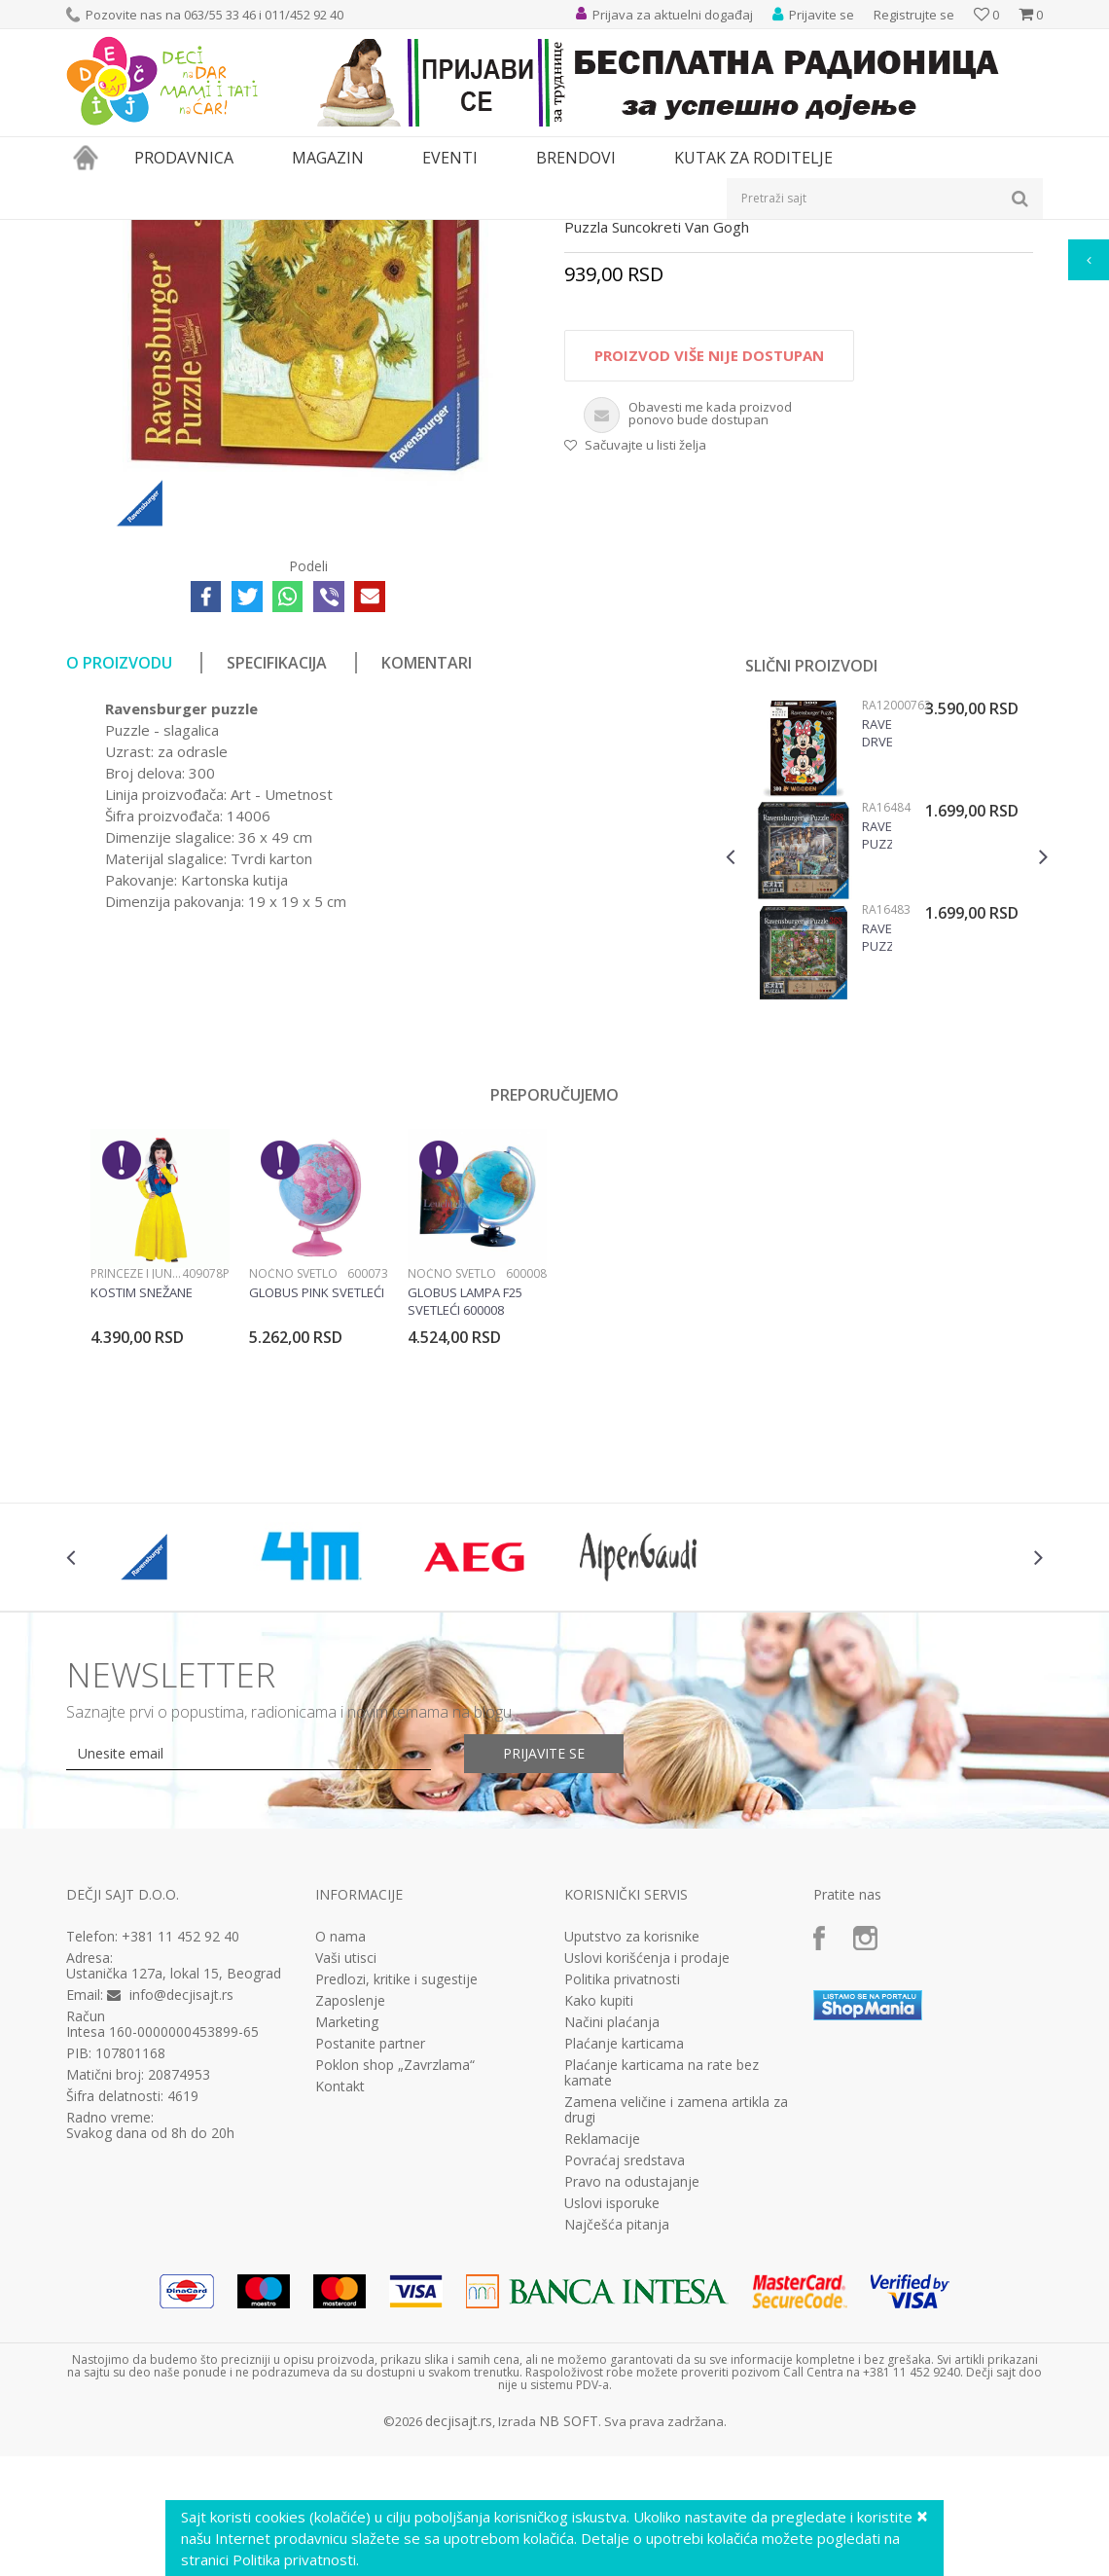 This screenshot has height=2576, width=1109. What do you see at coordinates (676, 2329) in the screenshot?
I see `Zamena veličine i zamena artikla za drugi` at bounding box center [676, 2329].